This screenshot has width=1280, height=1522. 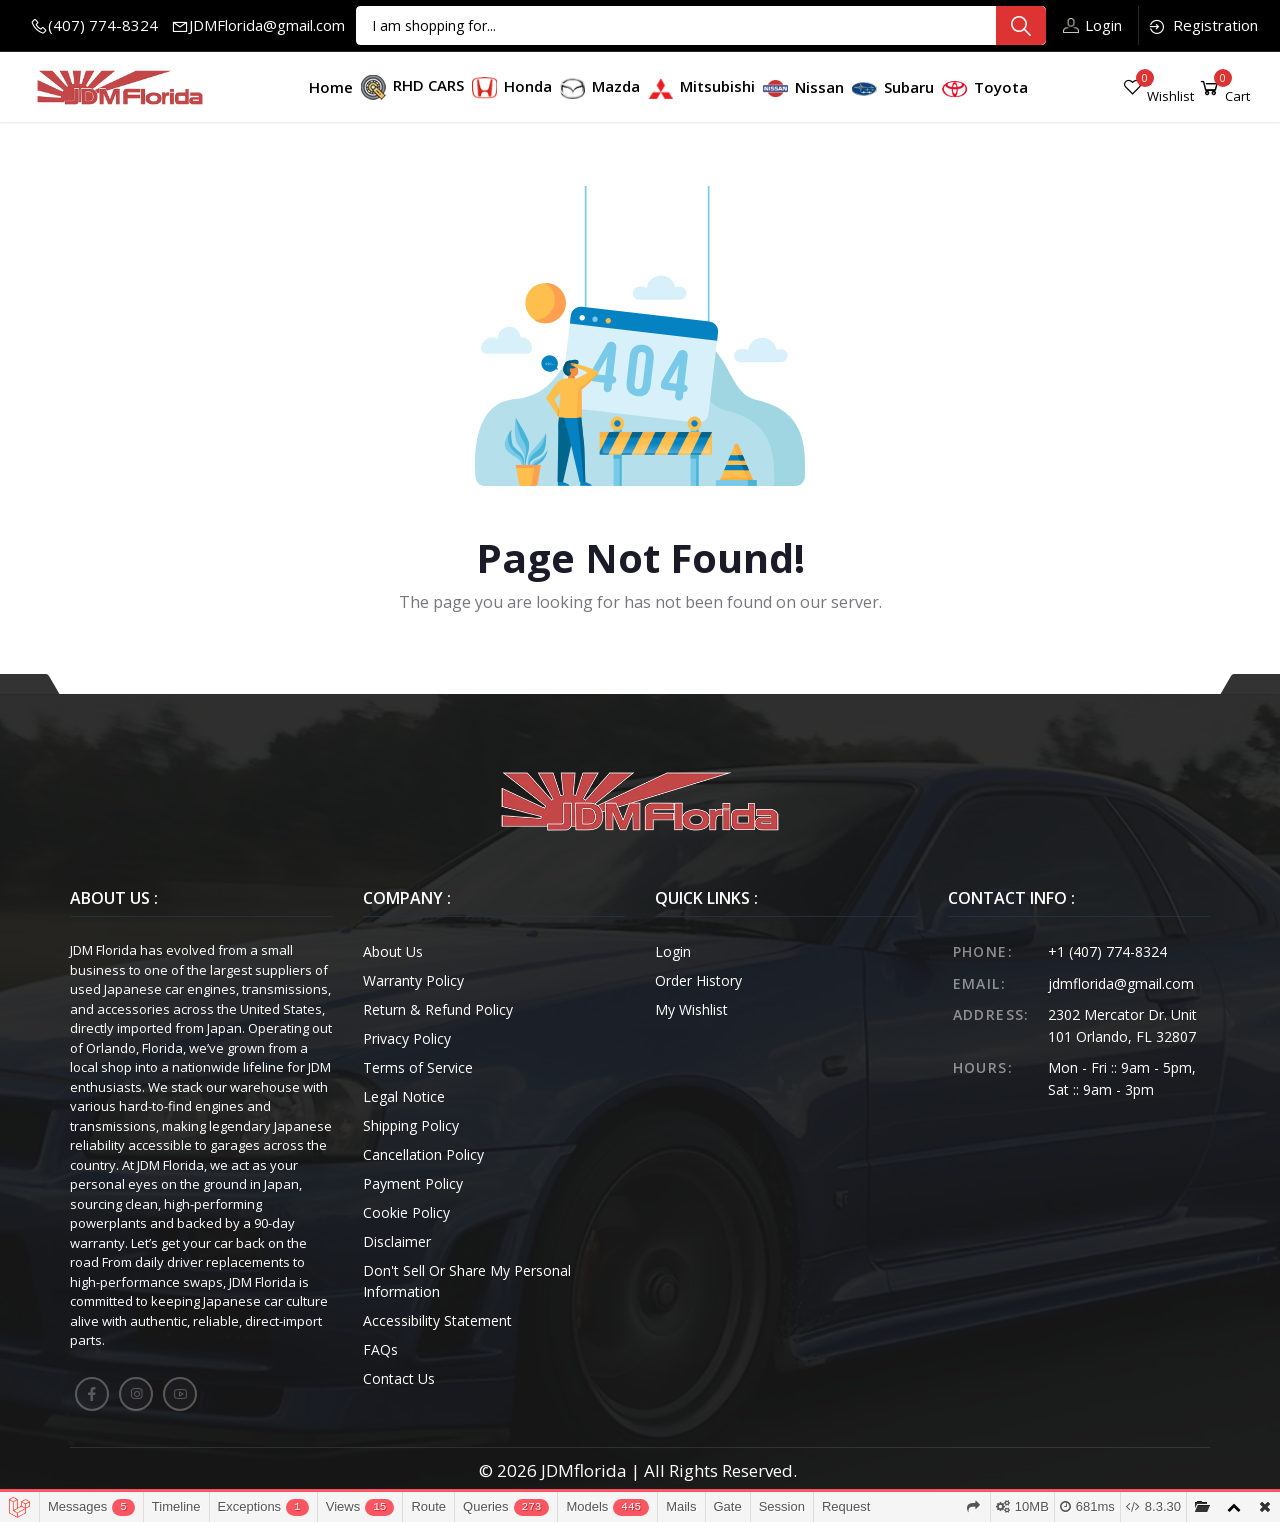 What do you see at coordinates (399, 1378) in the screenshot?
I see `Contact Us` at bounding box center [399, 1378].